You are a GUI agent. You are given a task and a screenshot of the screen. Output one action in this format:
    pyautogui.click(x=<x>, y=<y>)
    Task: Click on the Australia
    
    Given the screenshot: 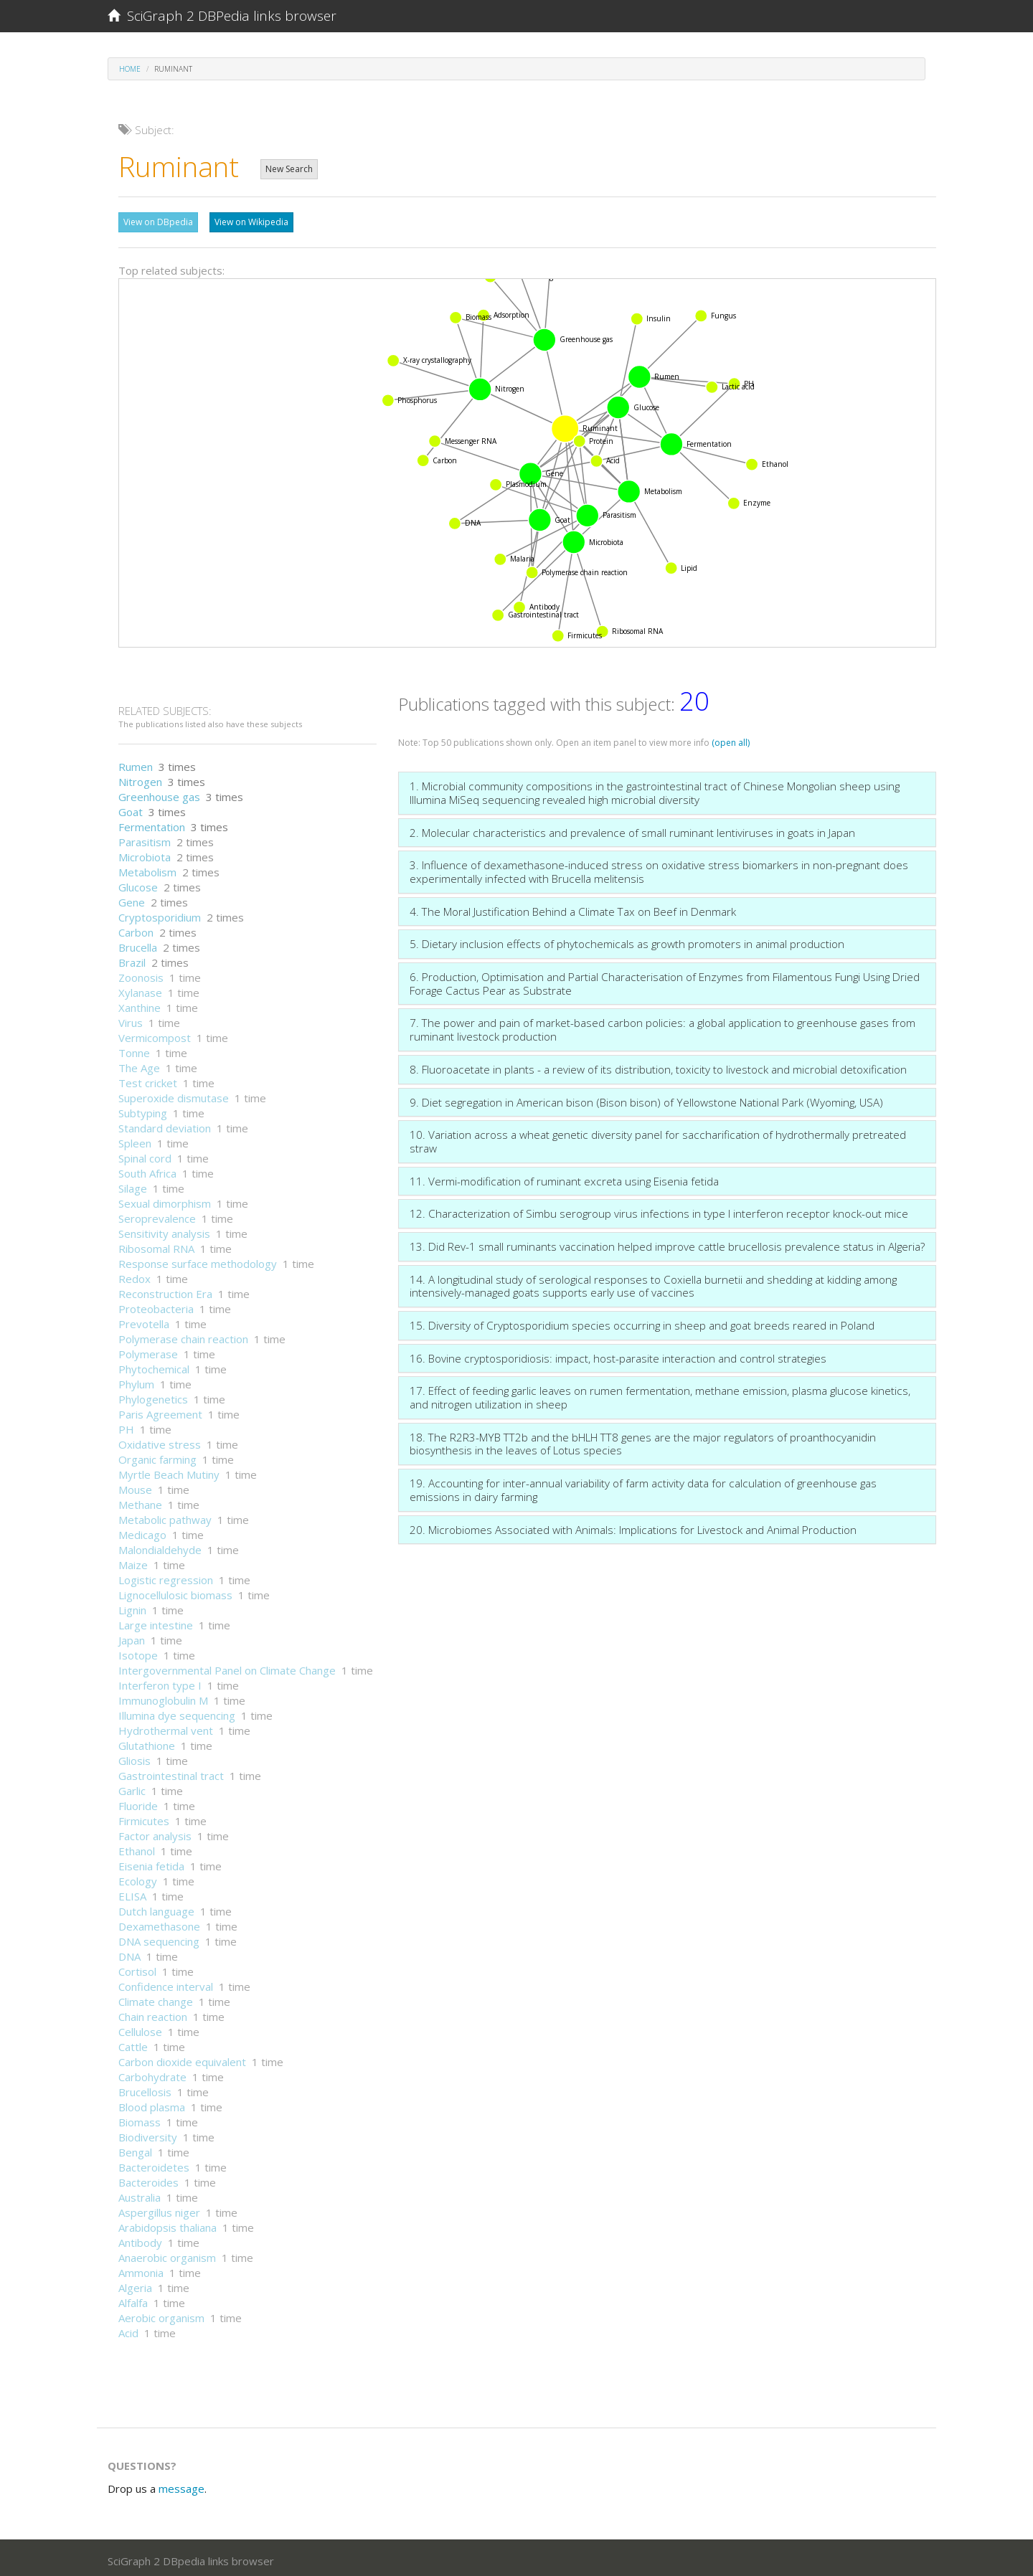 What is the action you would take?
    pyautogui.click(x=139, y=2194)
    